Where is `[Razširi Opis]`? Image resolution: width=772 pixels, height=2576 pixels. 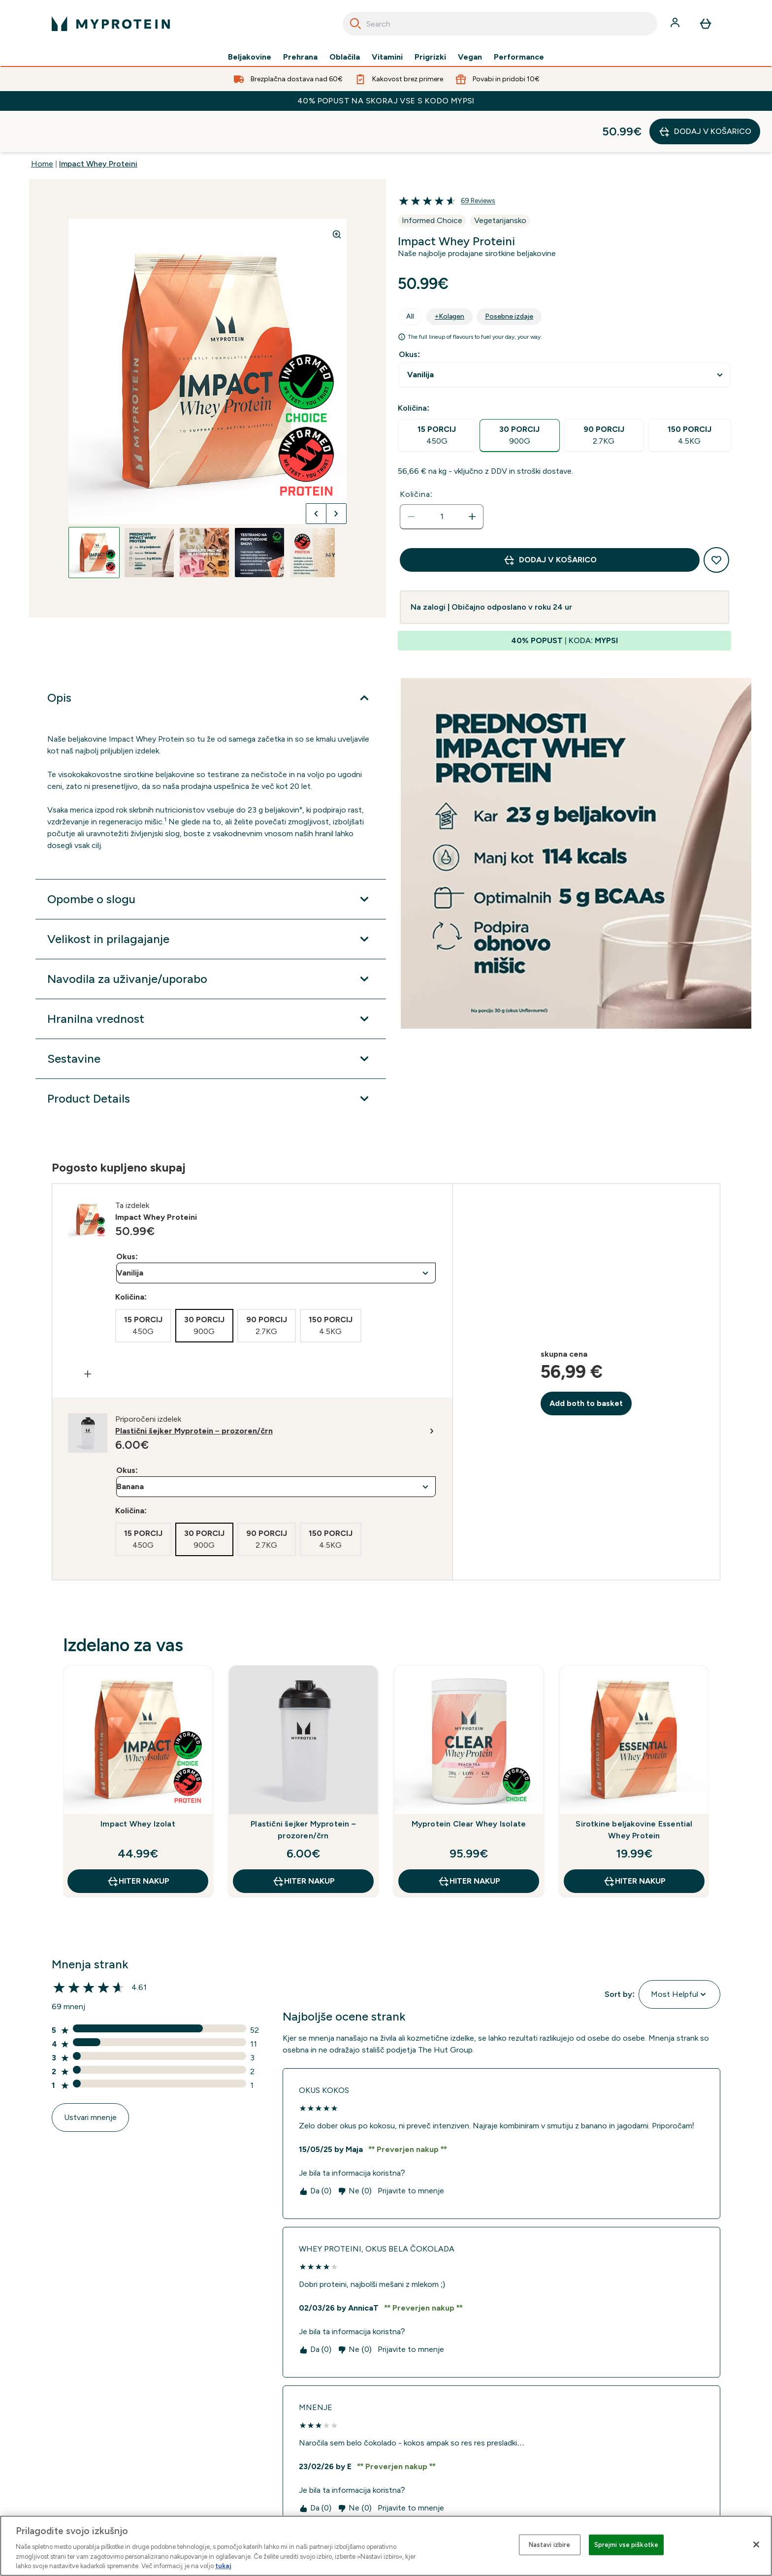
[Razširi Opis] is located at coordinates (210, 656).